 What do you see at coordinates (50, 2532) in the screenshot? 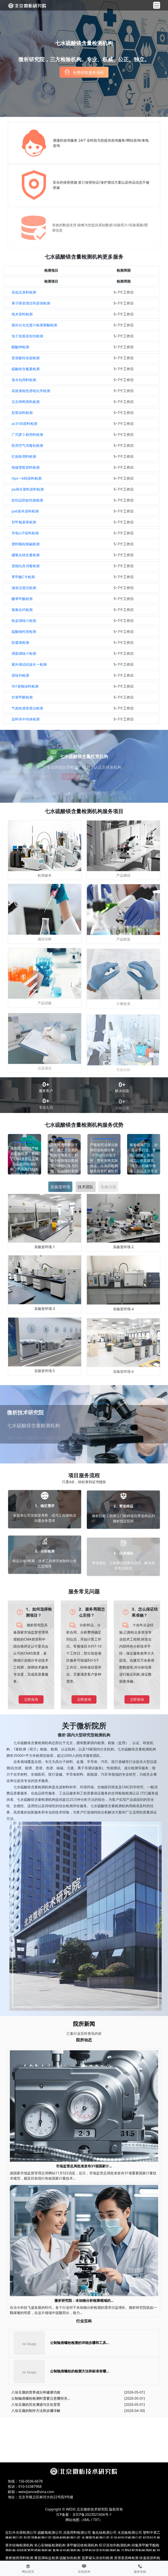
I see `硫酸氢检测公司` at bounding box center [50, 2532].